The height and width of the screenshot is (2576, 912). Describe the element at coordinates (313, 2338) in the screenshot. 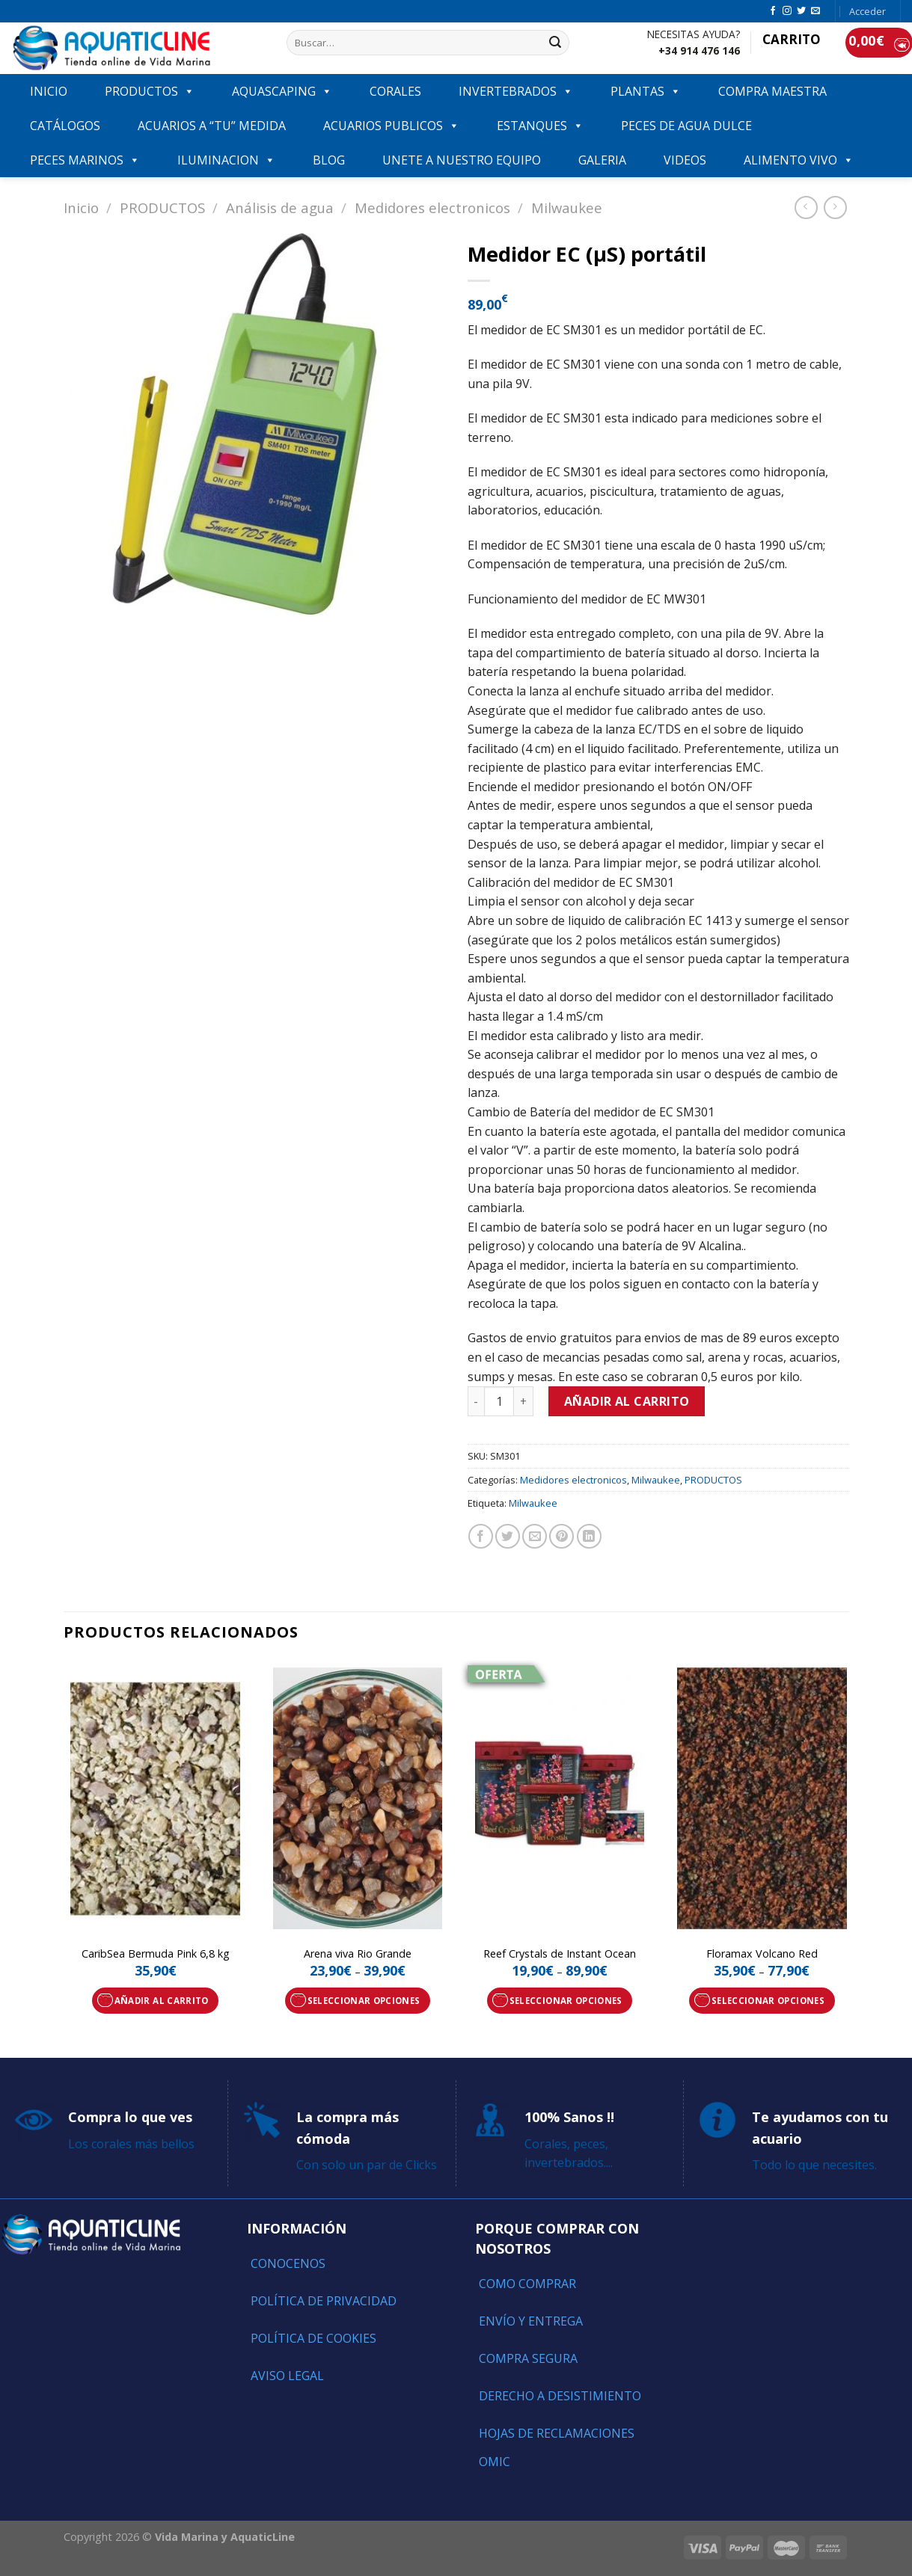

I see `Política de Cookies` at that location.